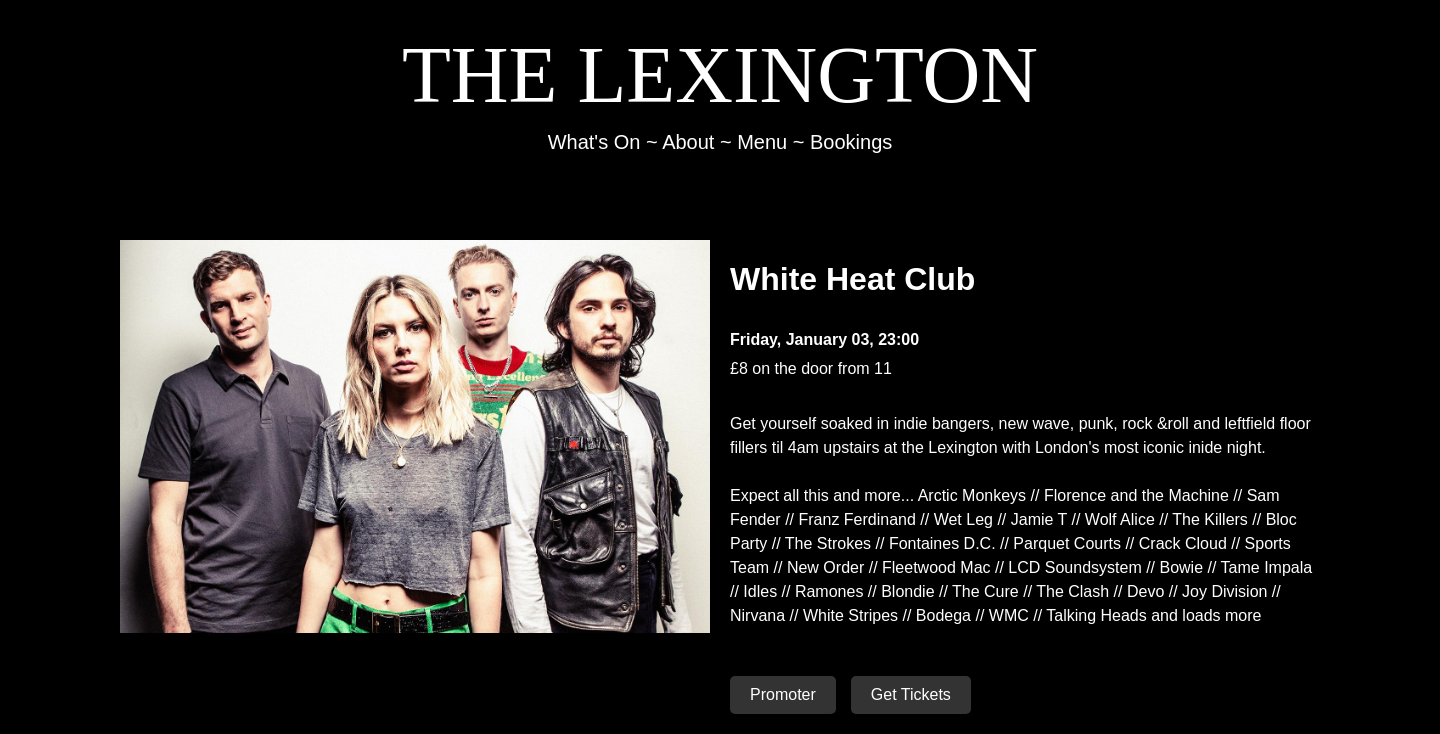 The height and width of the screenshot is (734, 1440). What do you see at coordinates (911, 694) in the screenshot?
I see `Get Tickets` at bounding box center [911, 694].